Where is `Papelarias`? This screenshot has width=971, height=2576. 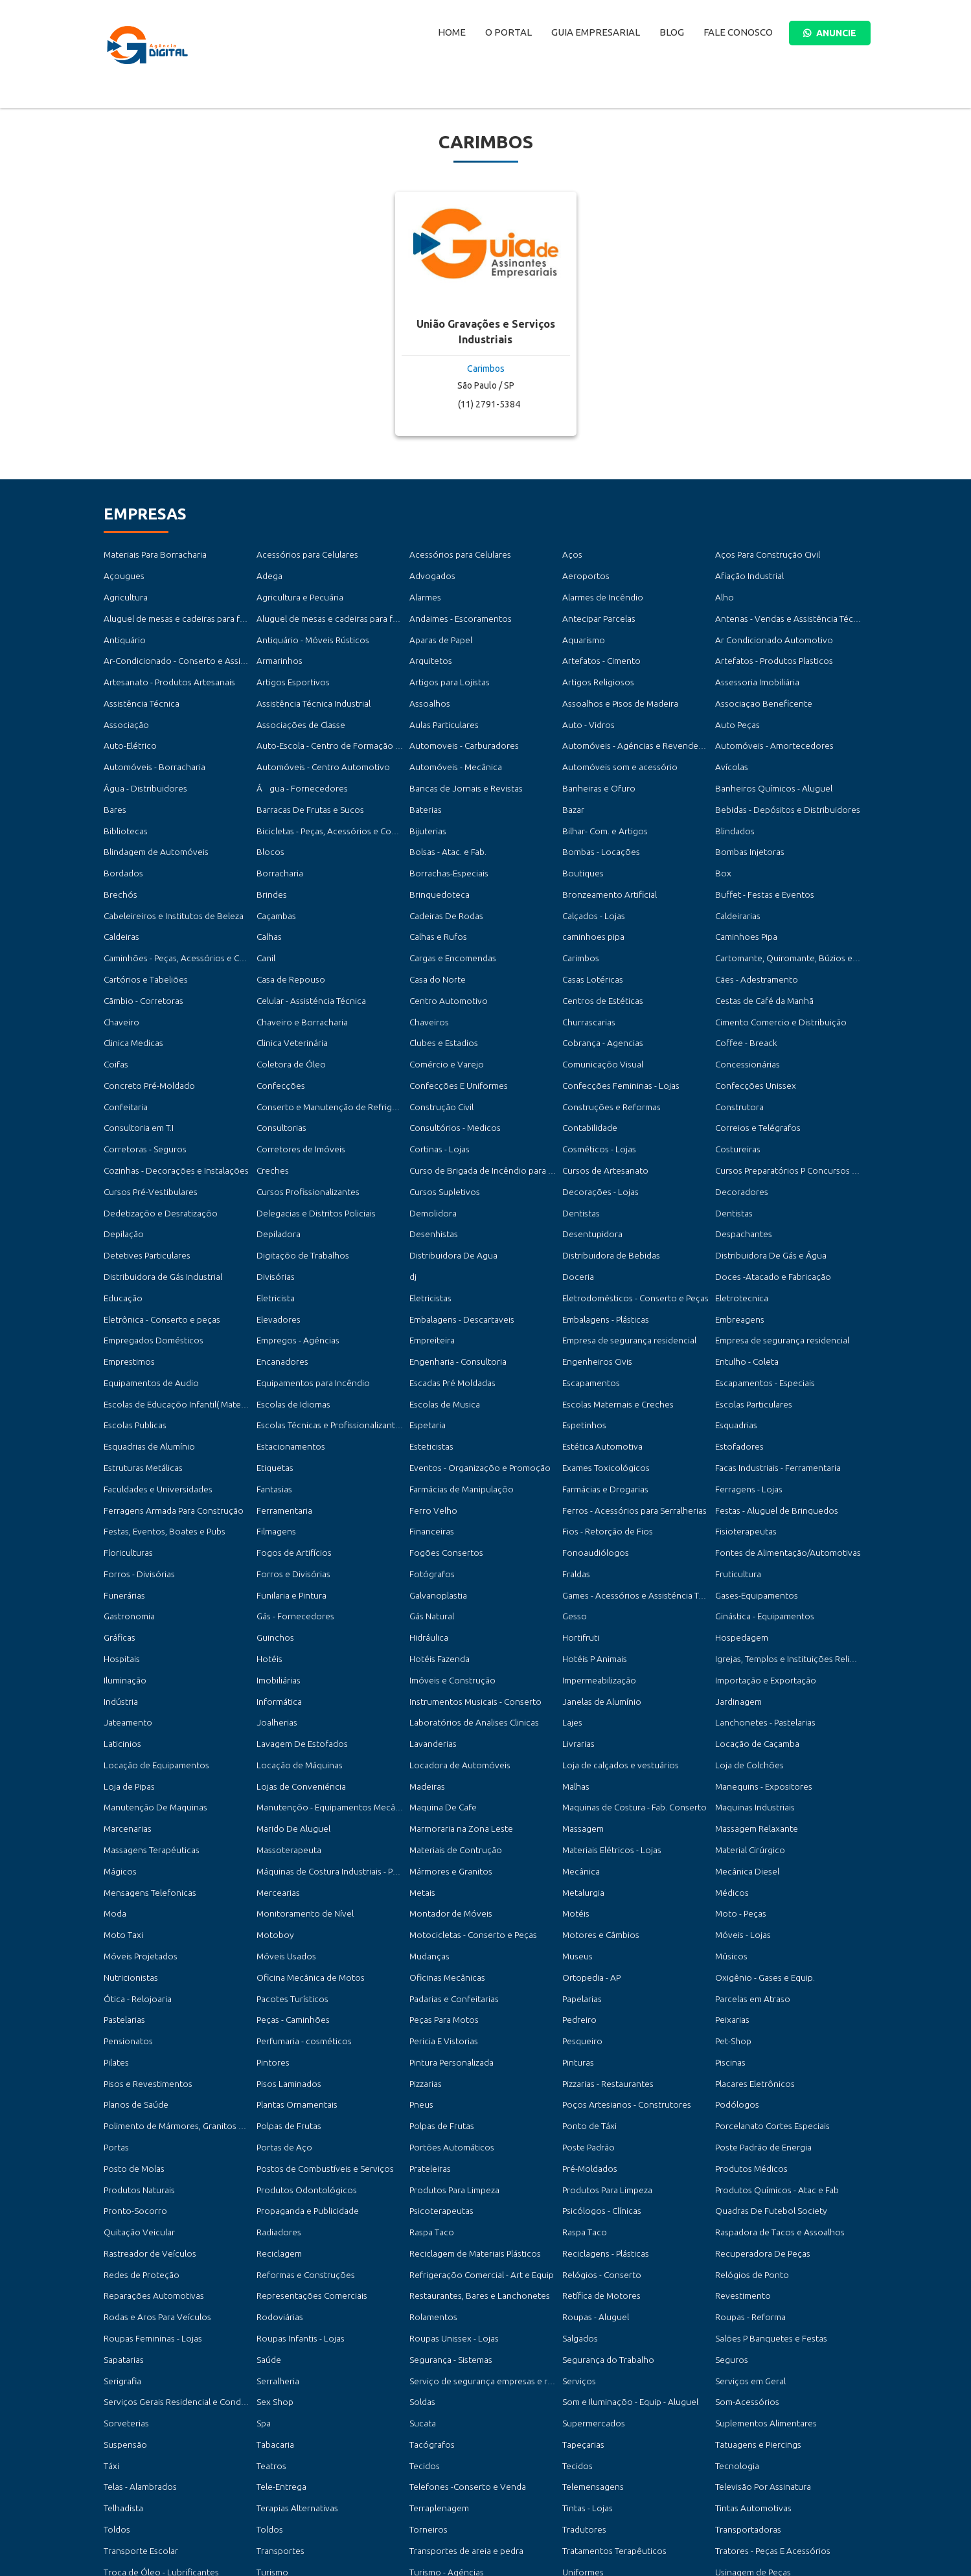 Papelarias is located at coordinates (580, 1902).